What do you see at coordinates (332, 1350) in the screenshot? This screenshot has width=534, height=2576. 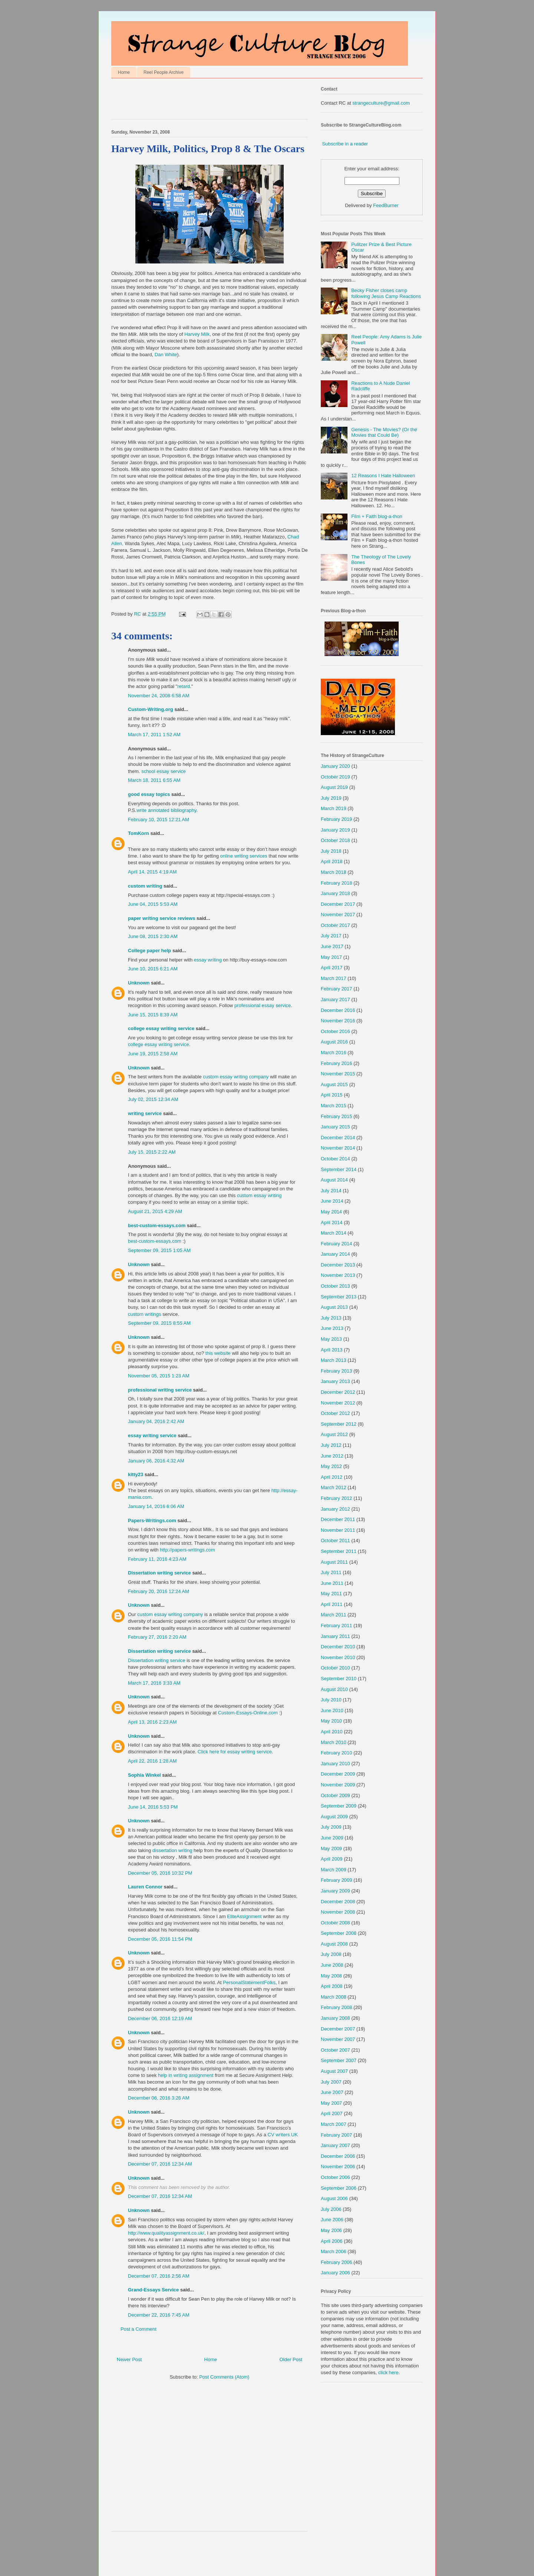 I see `April 2013` at bounding box center [332, 1350].